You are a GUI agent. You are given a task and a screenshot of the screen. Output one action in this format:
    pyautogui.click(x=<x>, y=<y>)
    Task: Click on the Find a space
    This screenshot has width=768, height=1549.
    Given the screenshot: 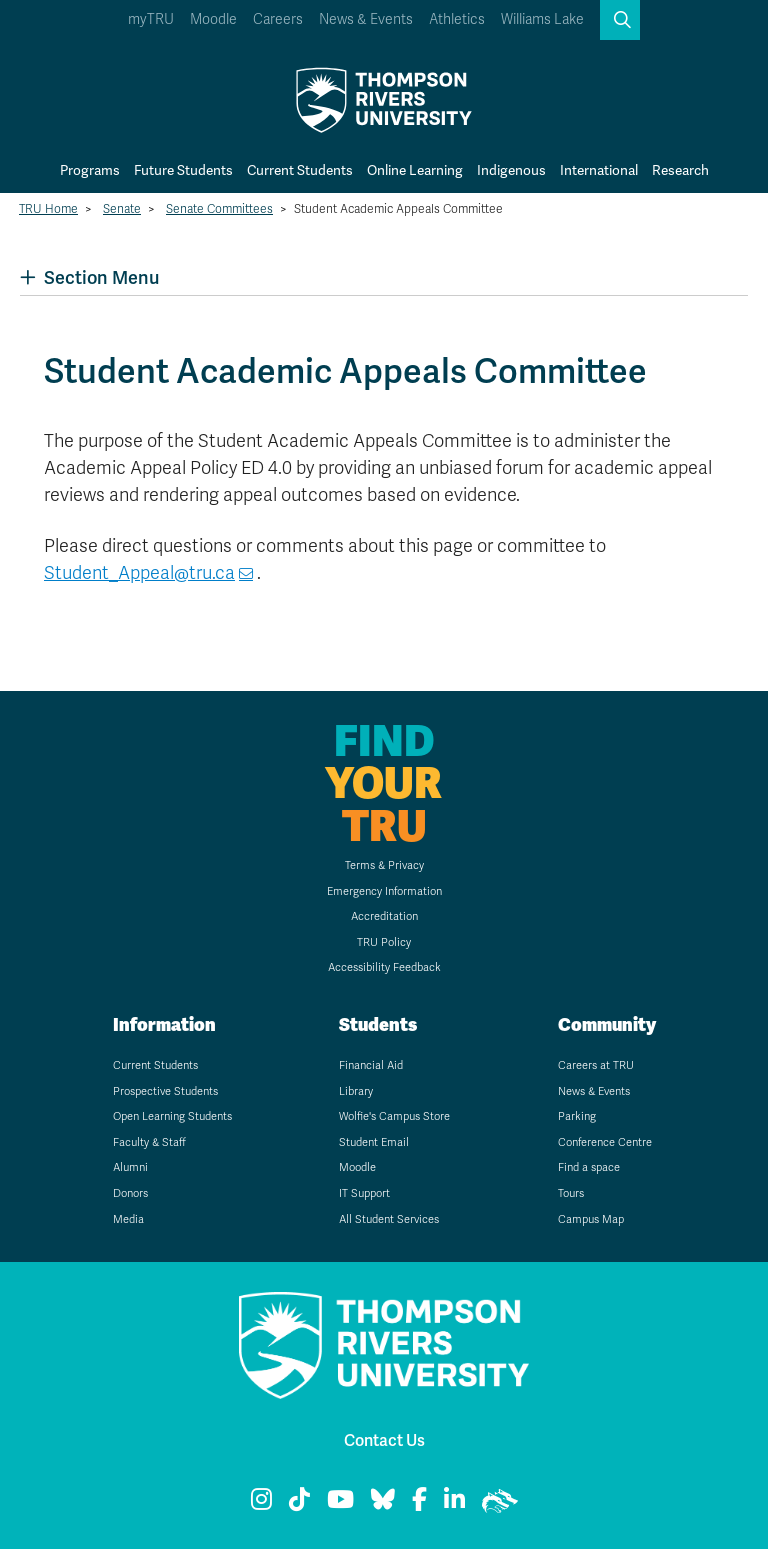 What is the action you would take?
    pyautogui.click(x=589, y=1167)
    